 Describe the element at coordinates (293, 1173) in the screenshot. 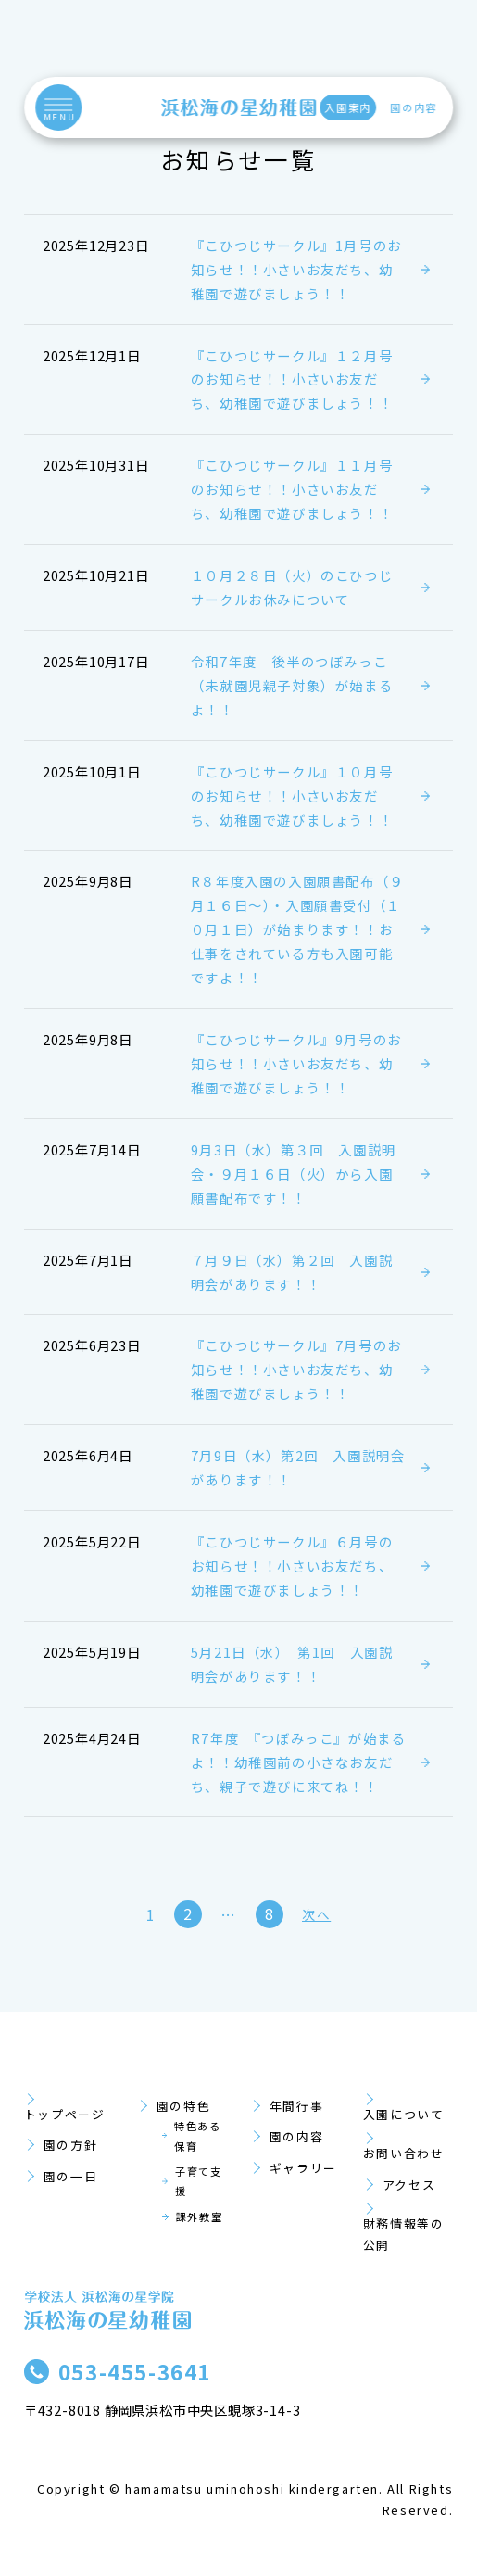

I see `9月3日（水）第３回 入園説明会・９月１６日（火）から入園願書配布です！！` at that location.